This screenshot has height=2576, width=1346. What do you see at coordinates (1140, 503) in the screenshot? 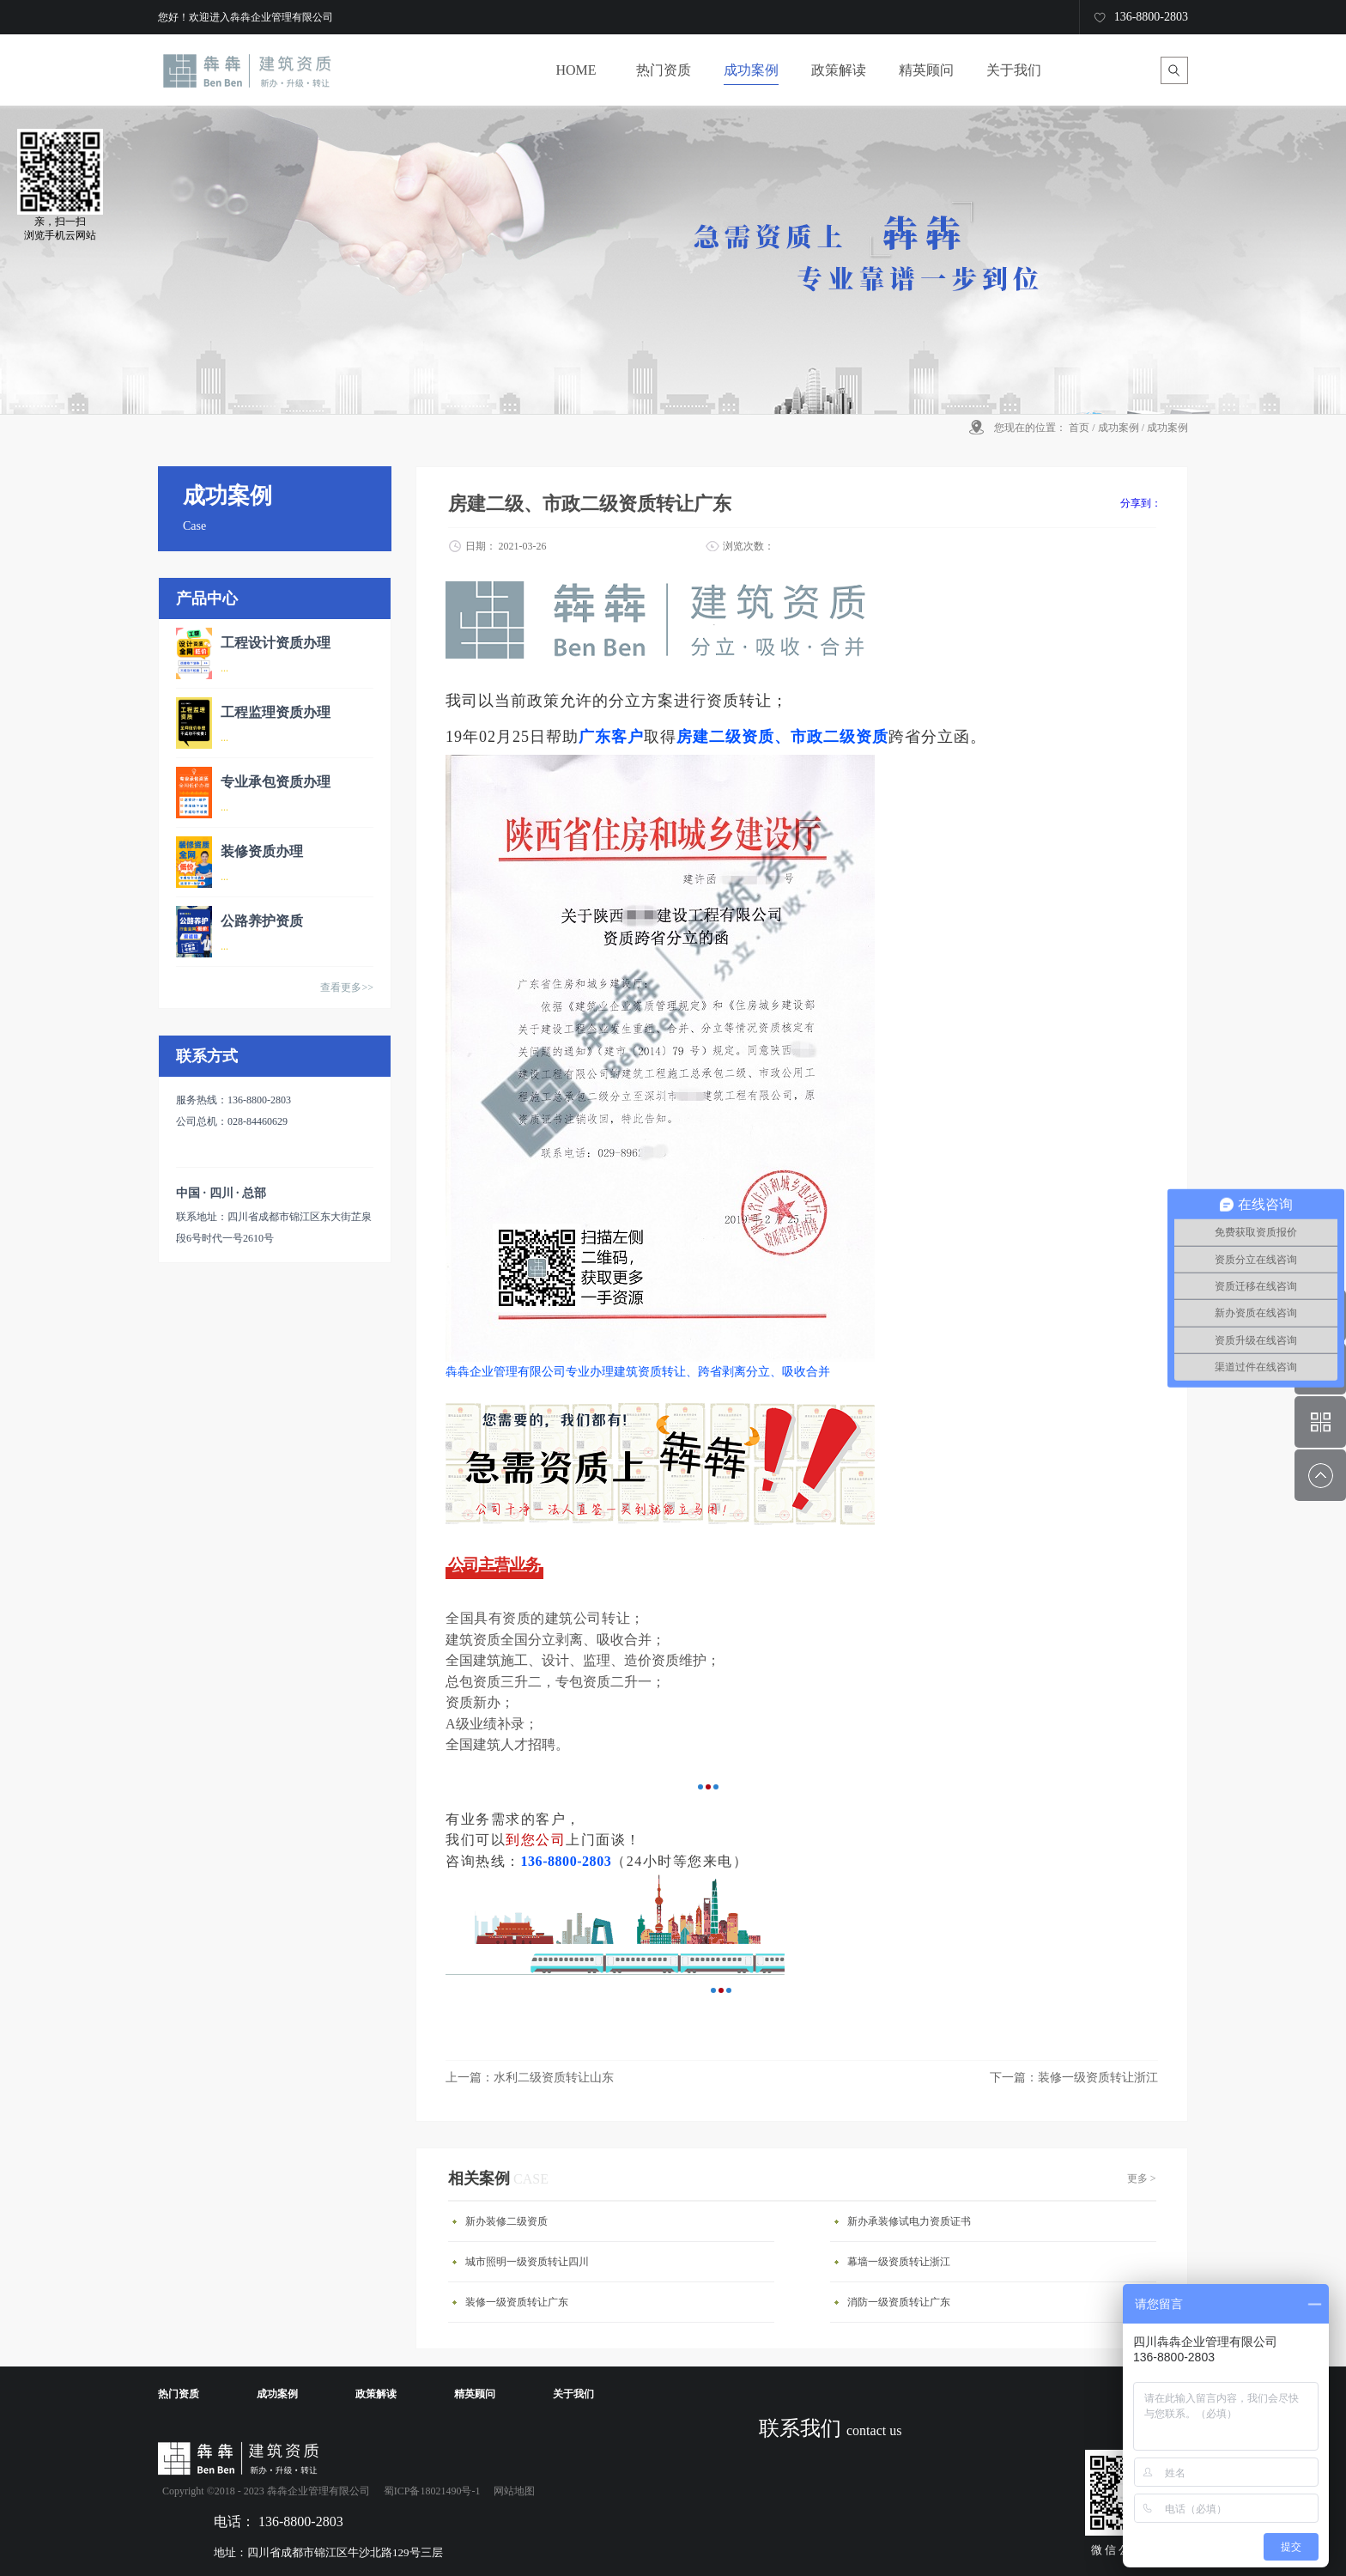
I see `分享到：` at bounding box center [1140, 503].